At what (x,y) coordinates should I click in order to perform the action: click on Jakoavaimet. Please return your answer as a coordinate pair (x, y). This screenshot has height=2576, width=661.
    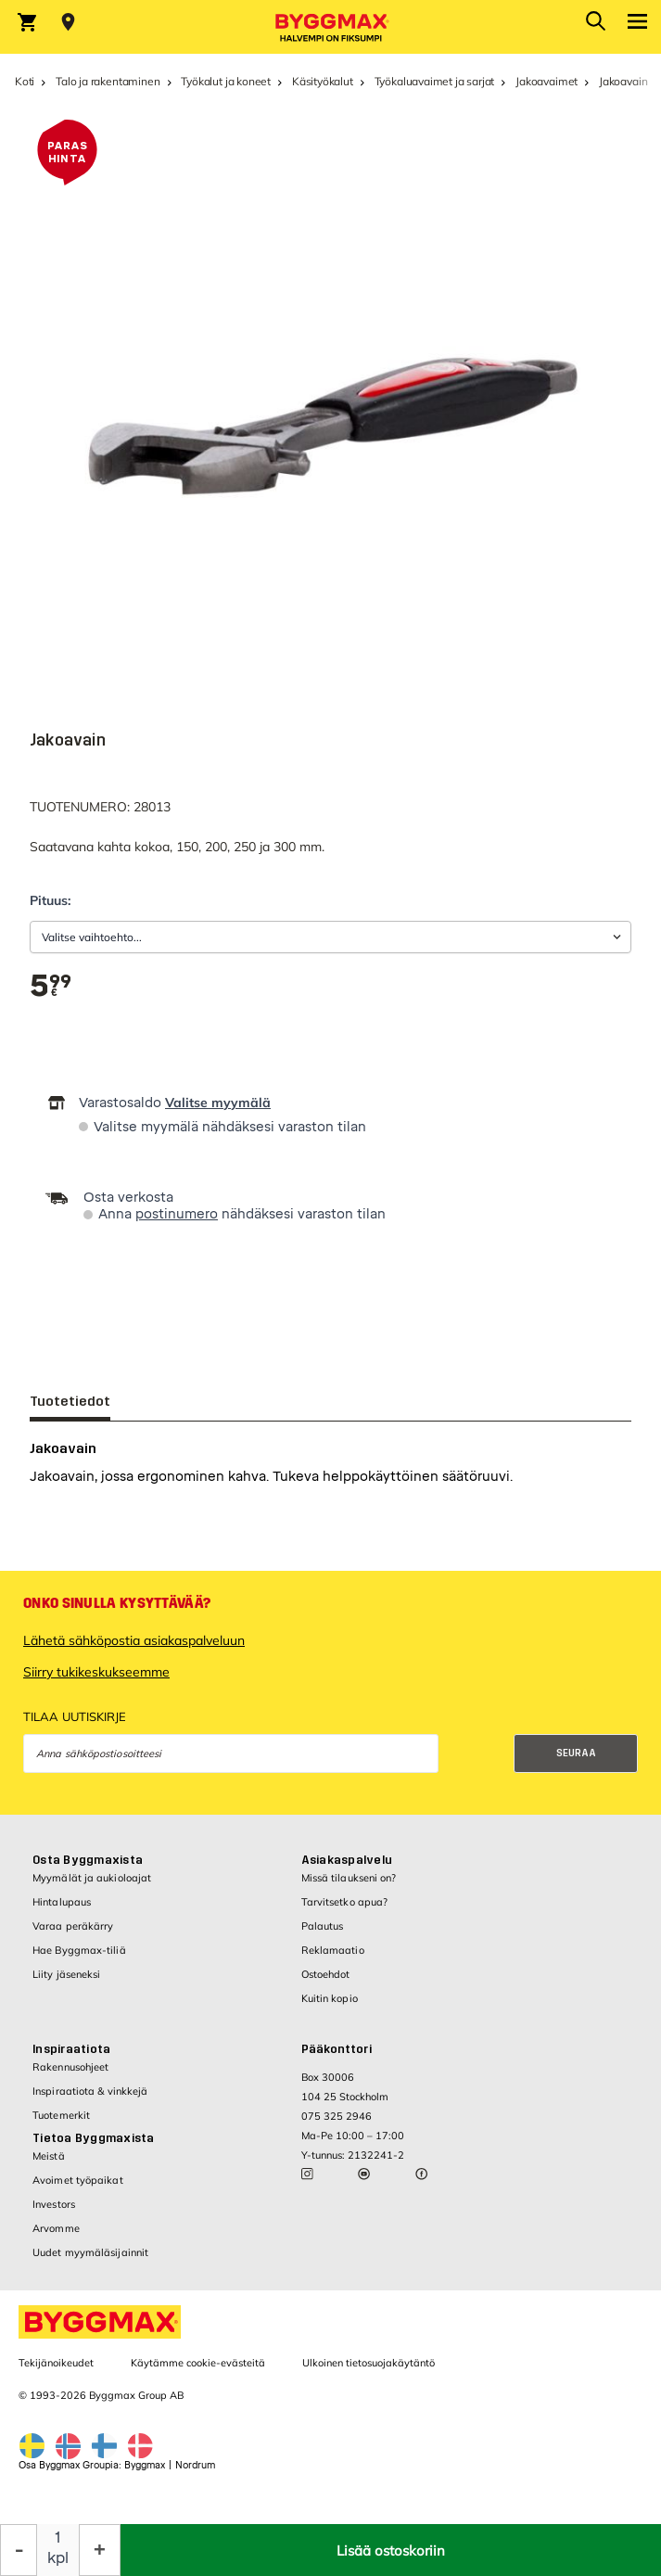
    Looking at the image, I should click on (546, 81).